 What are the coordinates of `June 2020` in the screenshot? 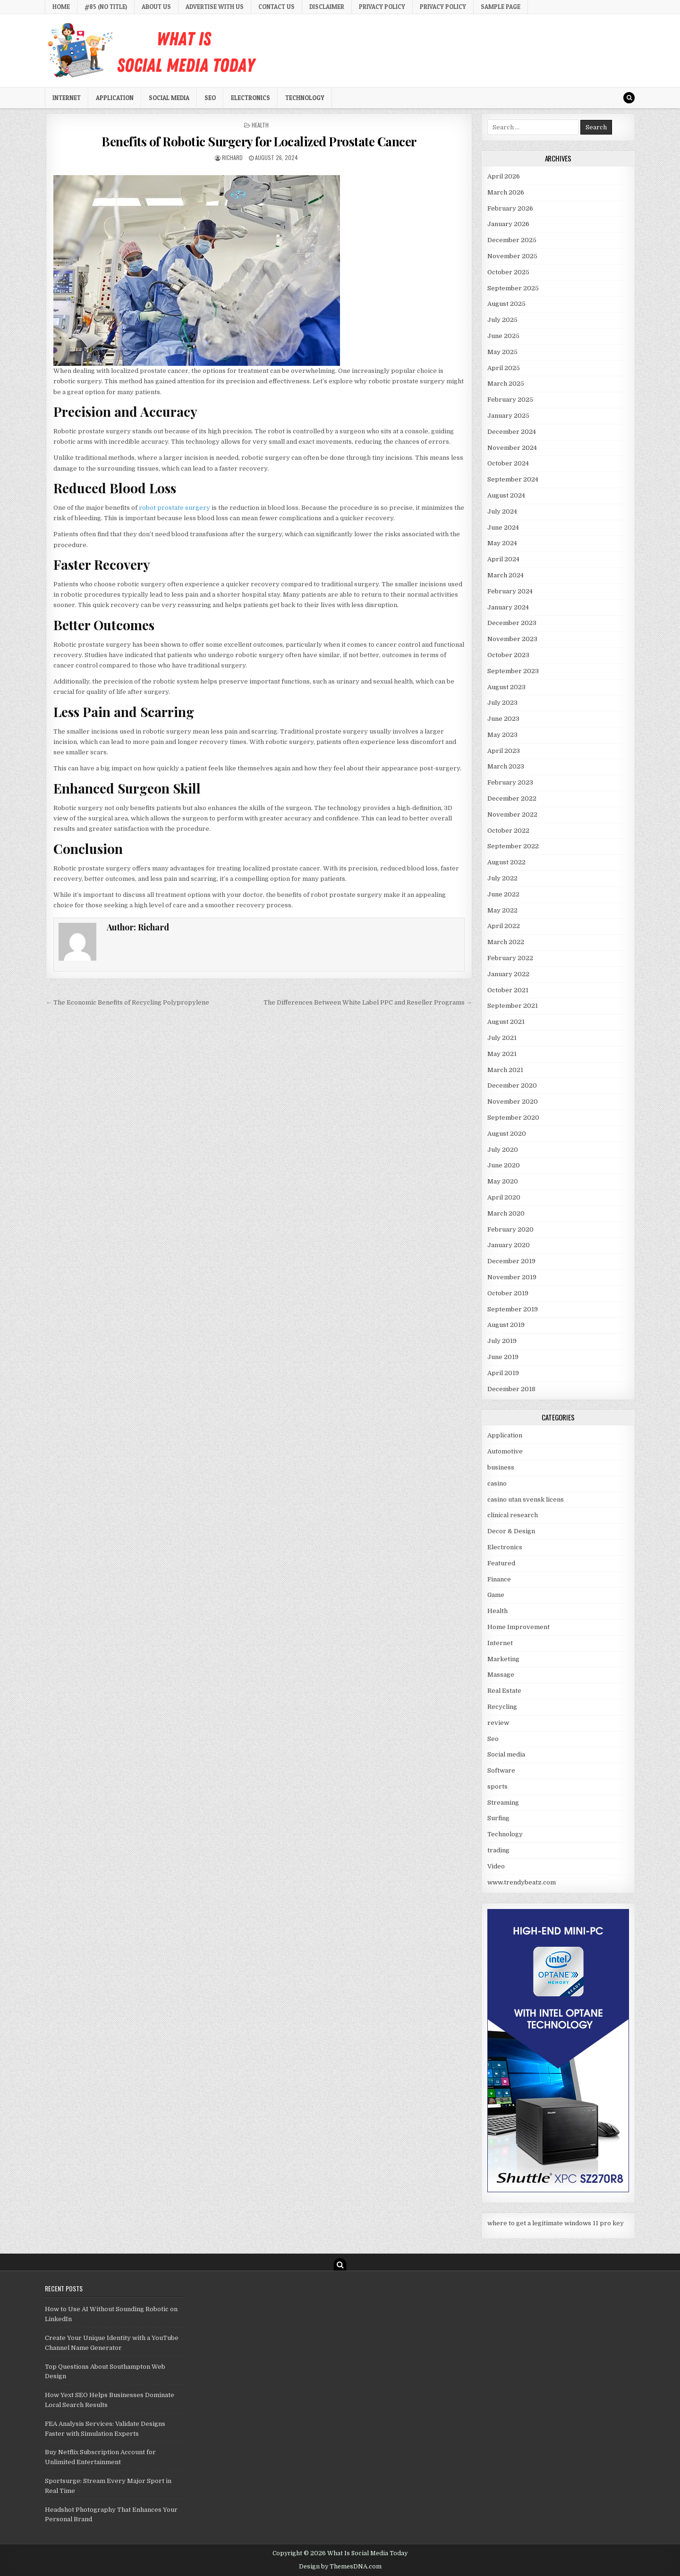 It's located at (503, 1165).